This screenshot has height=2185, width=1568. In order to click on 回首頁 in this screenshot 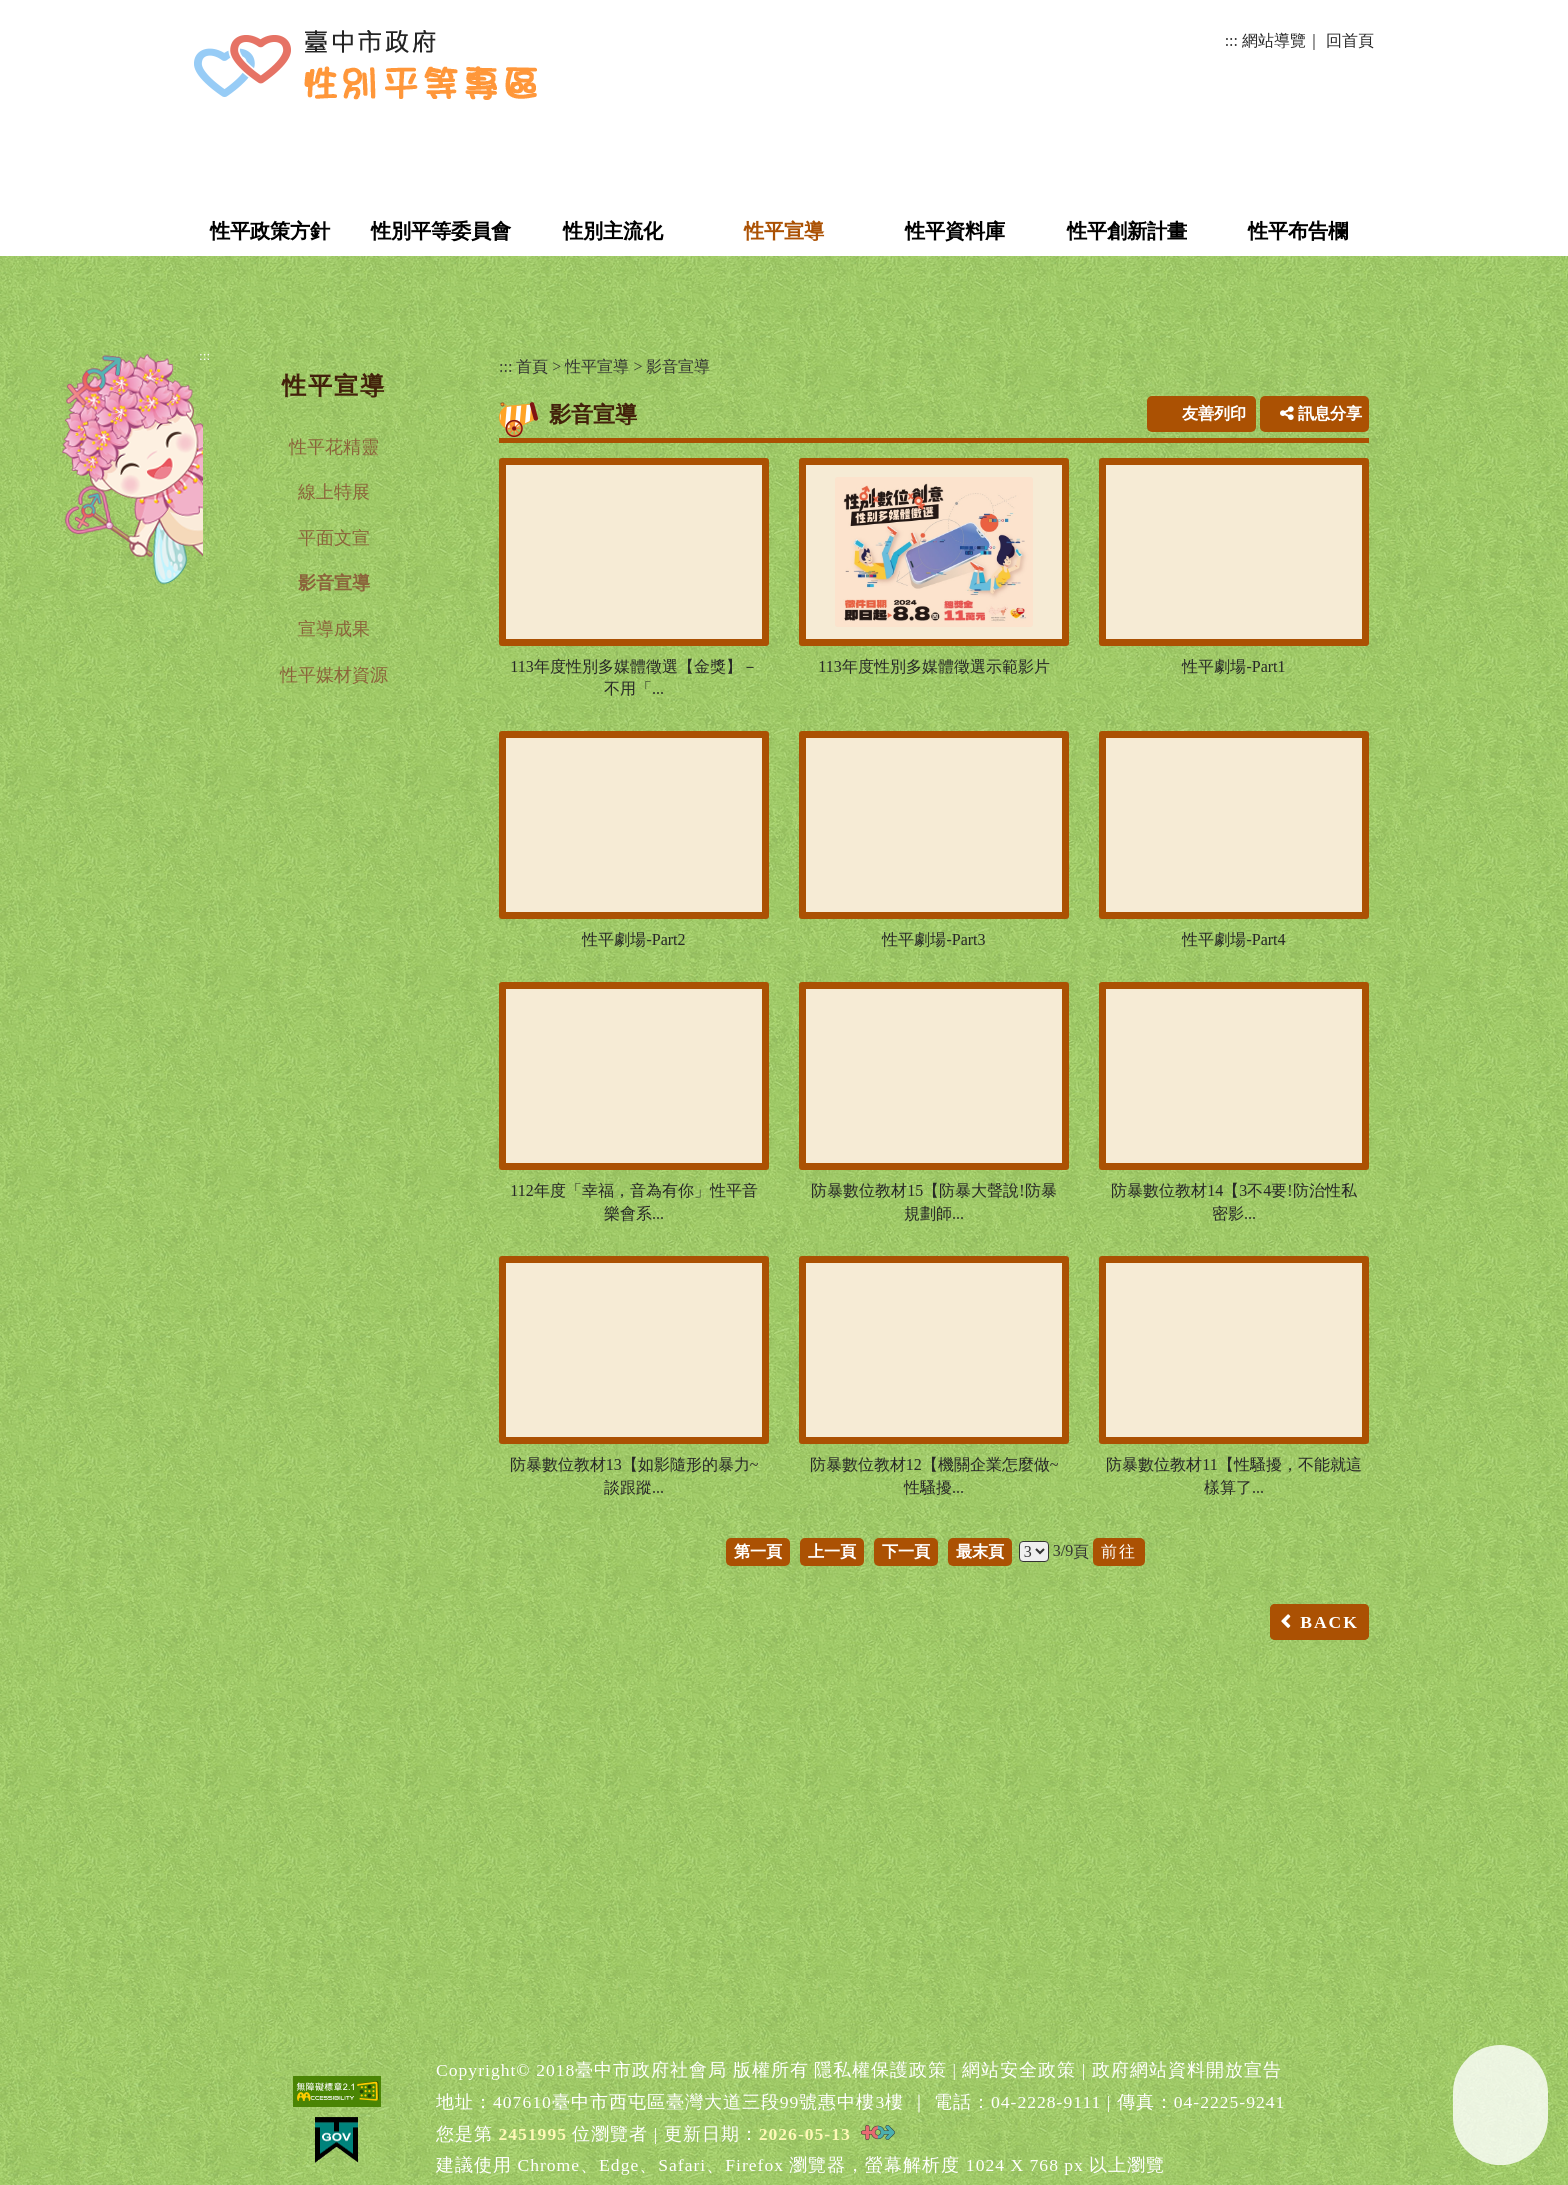, I will do `click(1350, 40)`.